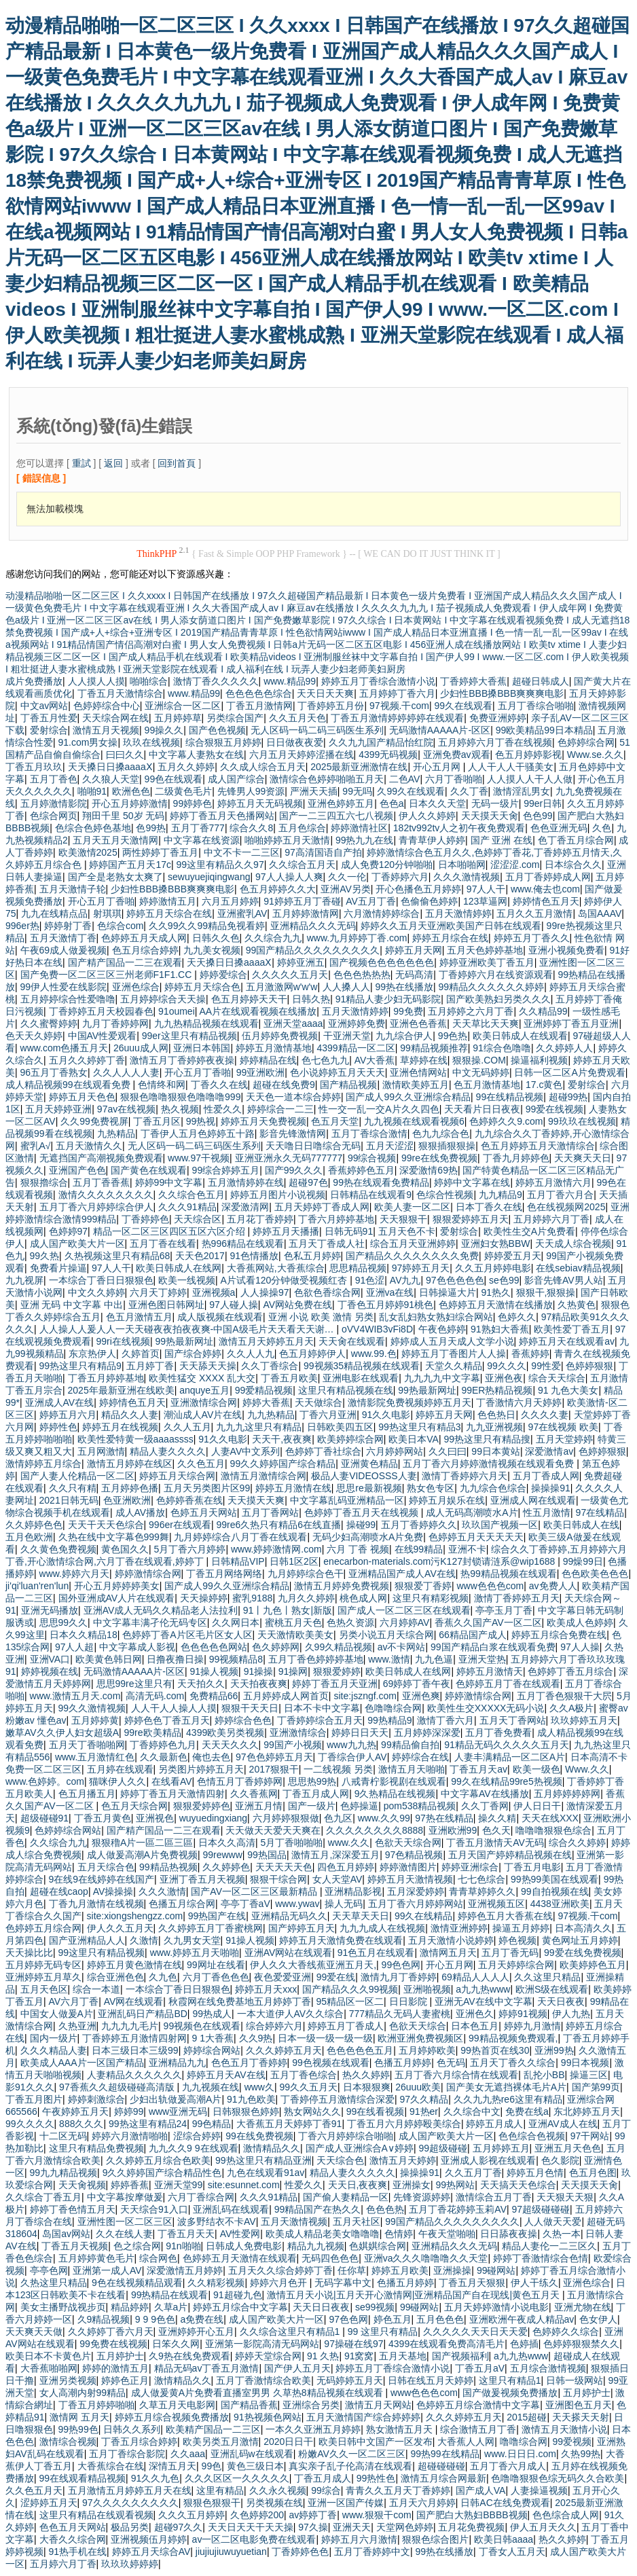 The image size is (637, 2576). What do you see at coordinates (197, 2135) in the screenshot?
I see `涩综合婷婷` at bounding box center [197, 2135].